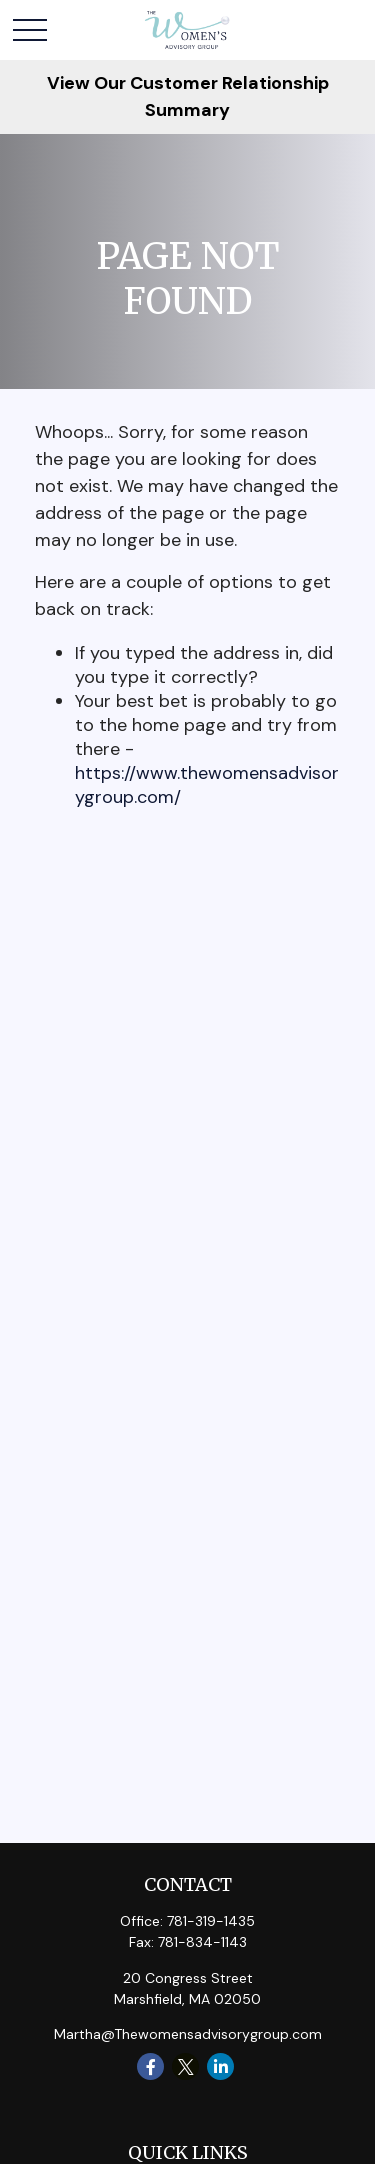 The width and height of the screenshot is (375, 2164). I want to click on [Twitter], so click(185, 2066).